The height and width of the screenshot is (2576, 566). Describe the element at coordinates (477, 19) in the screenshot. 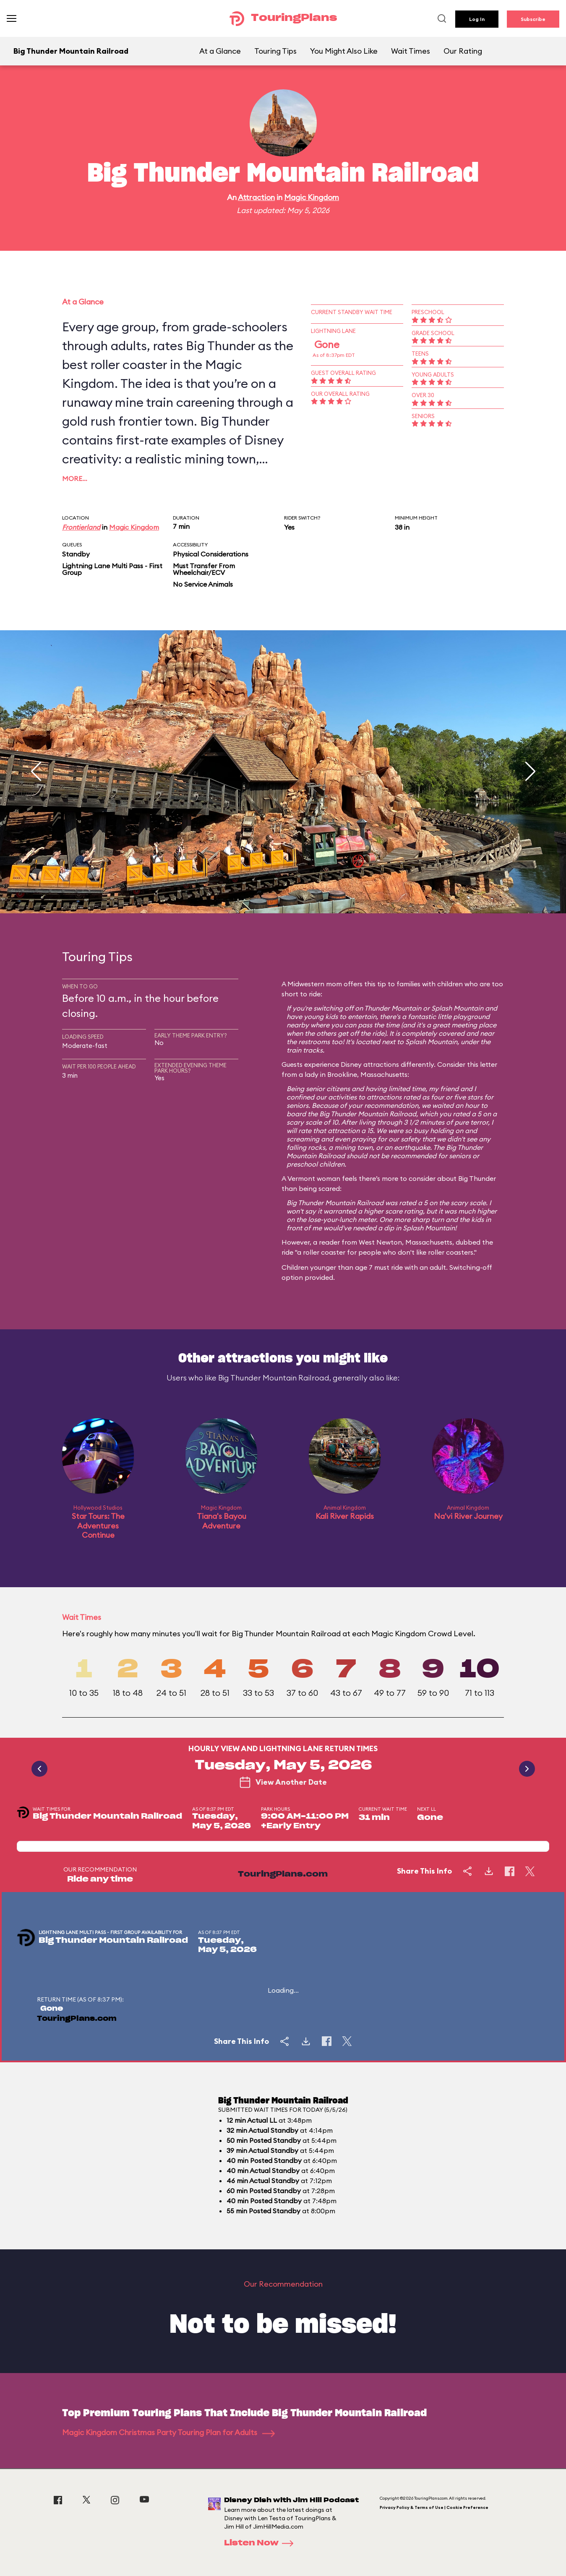

I see `Log In` at that location.